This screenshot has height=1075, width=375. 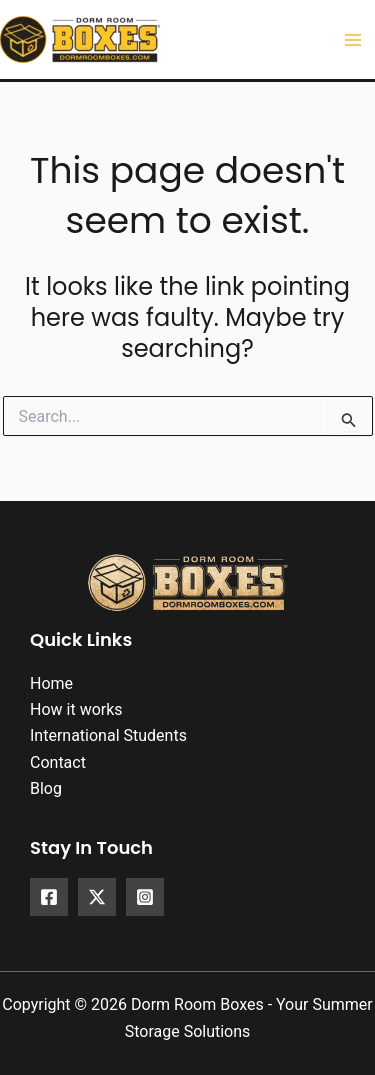 I want to click on International Students, so click(x=108, y=735).